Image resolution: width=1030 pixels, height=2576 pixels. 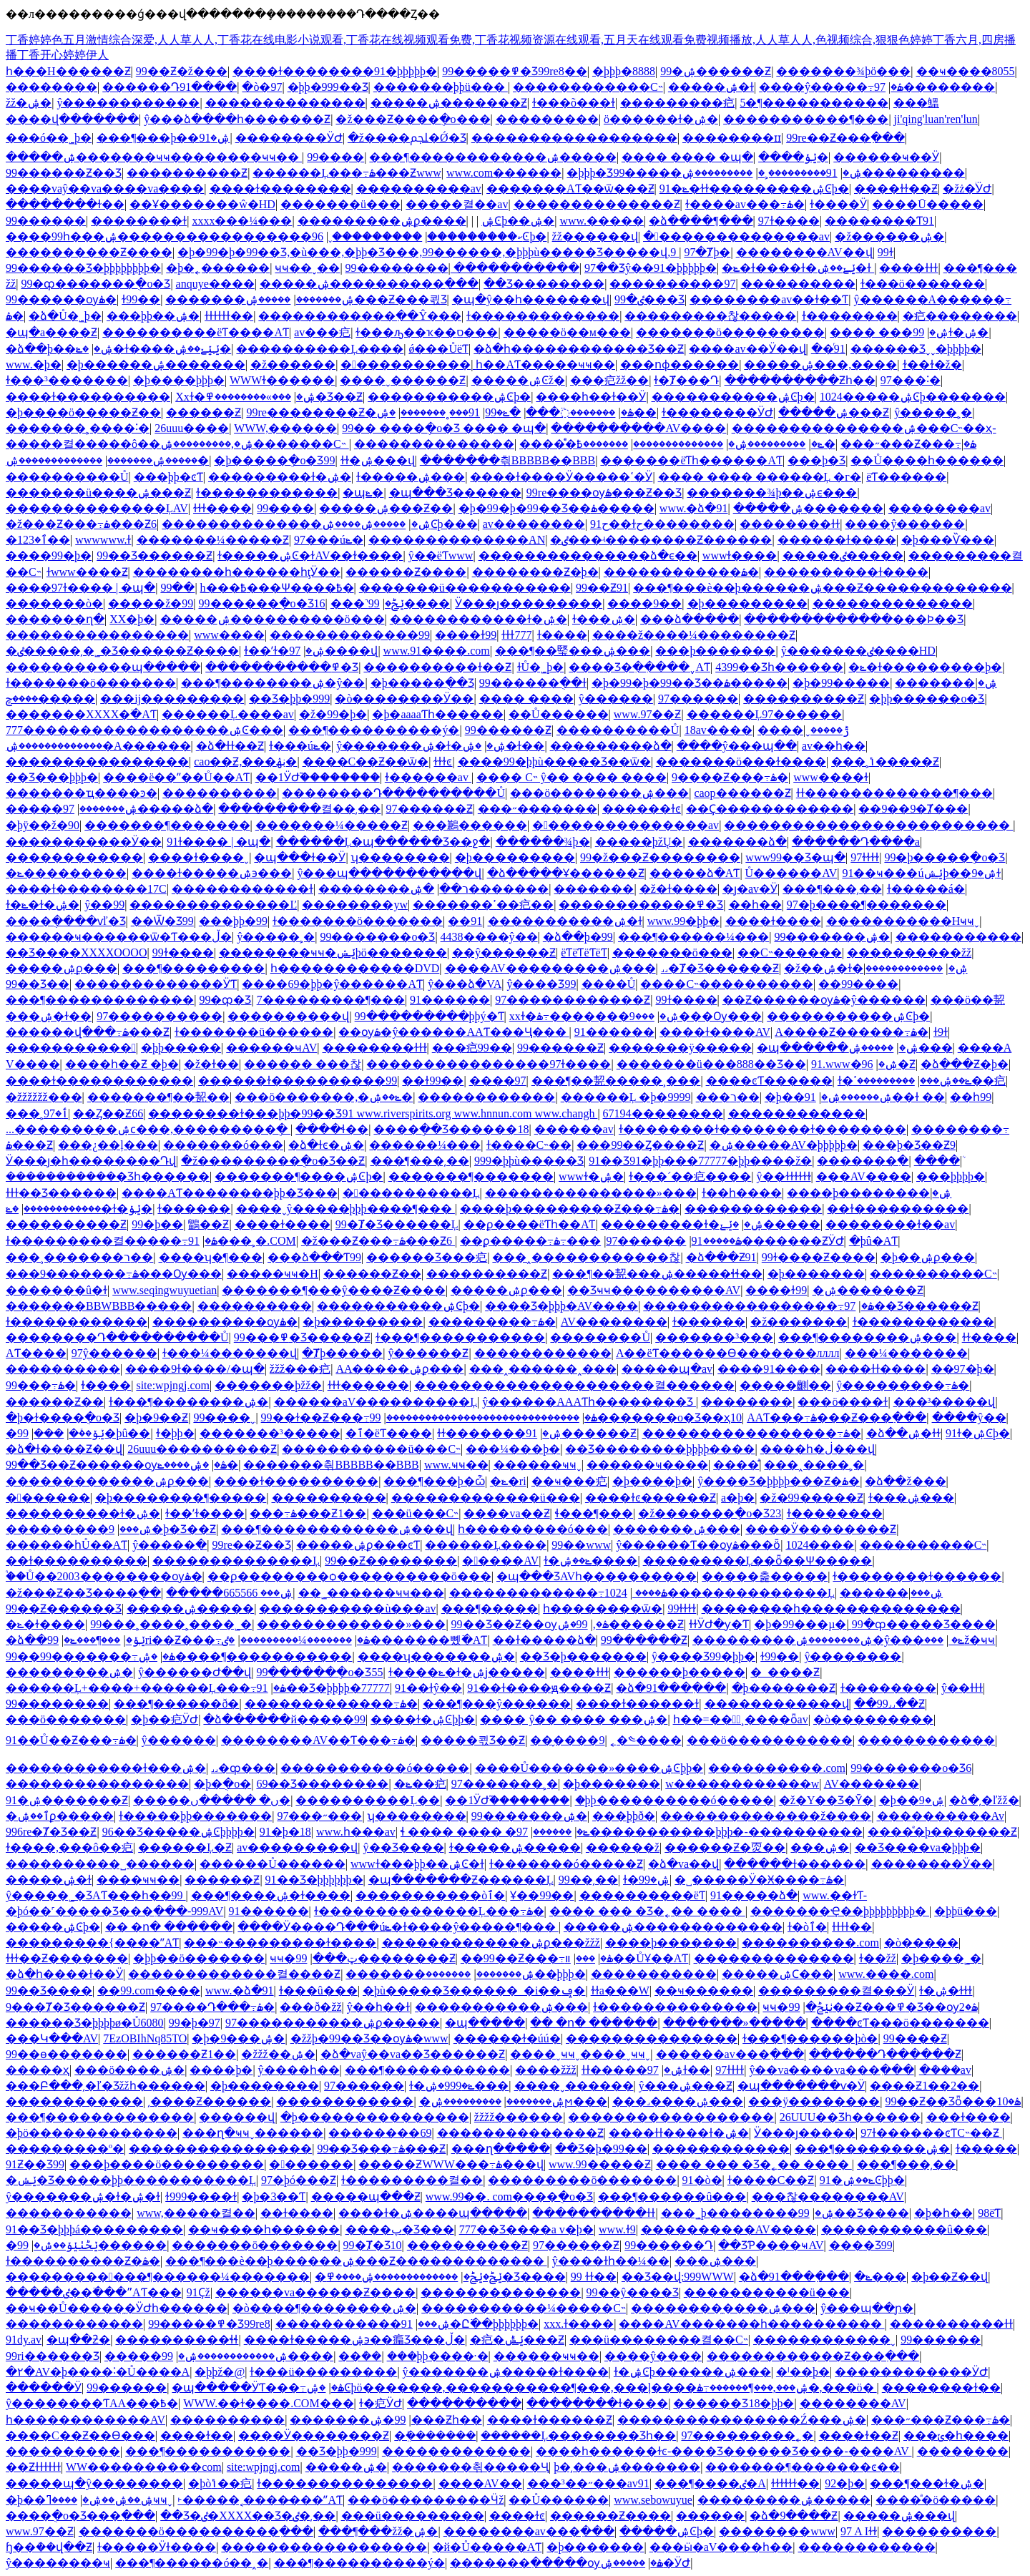 I want to click on ���ձ���Ƭ99, so click(x=314, y=1257).